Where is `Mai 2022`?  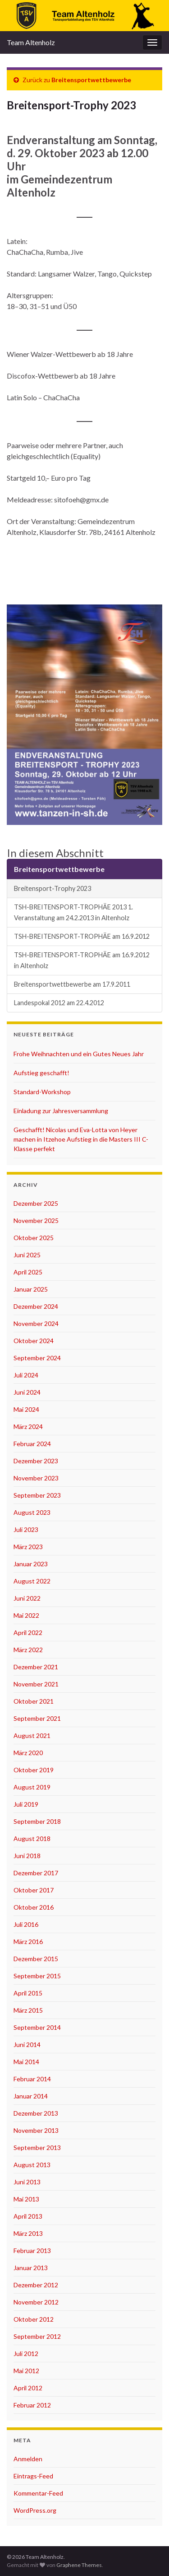
Mai 2022 is located at coordinates (26, 1615).